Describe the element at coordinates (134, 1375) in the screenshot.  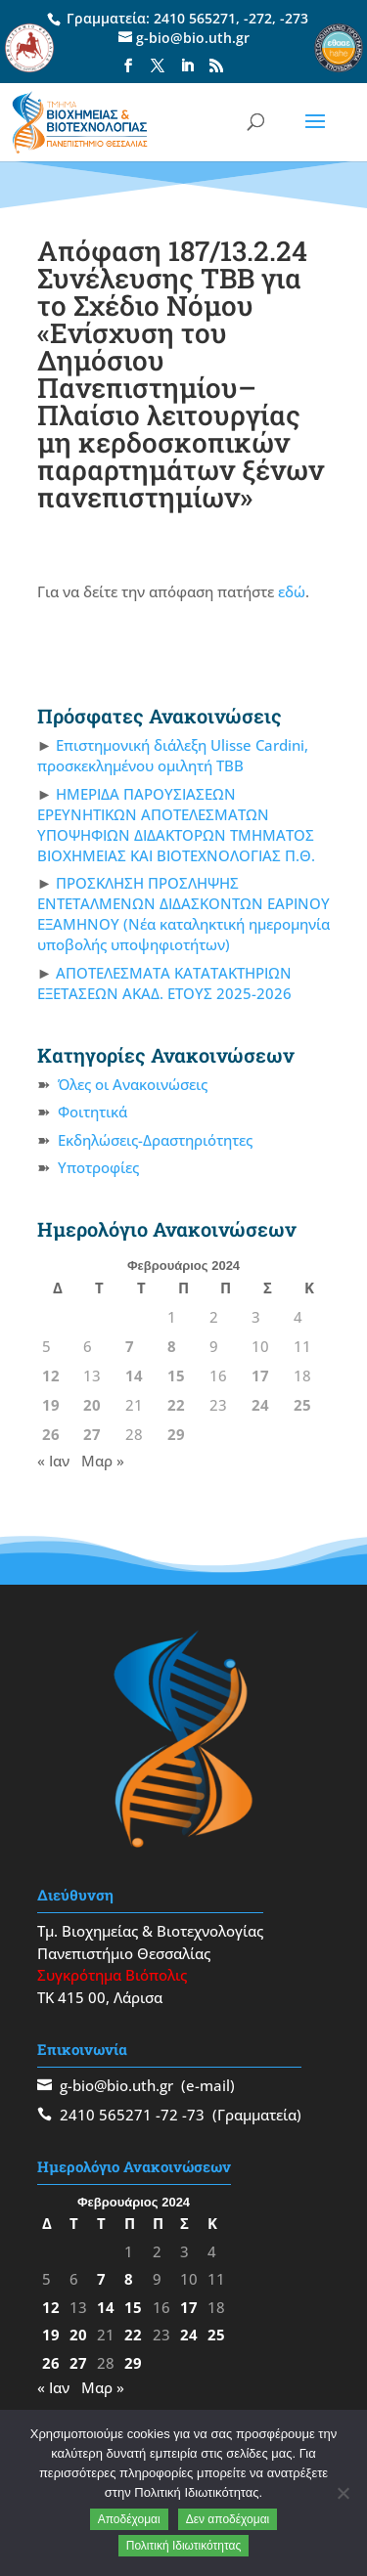
I see `14 [Τα άρθρα δημοσιεύτηκαν την 14 February 2024]` at that location.